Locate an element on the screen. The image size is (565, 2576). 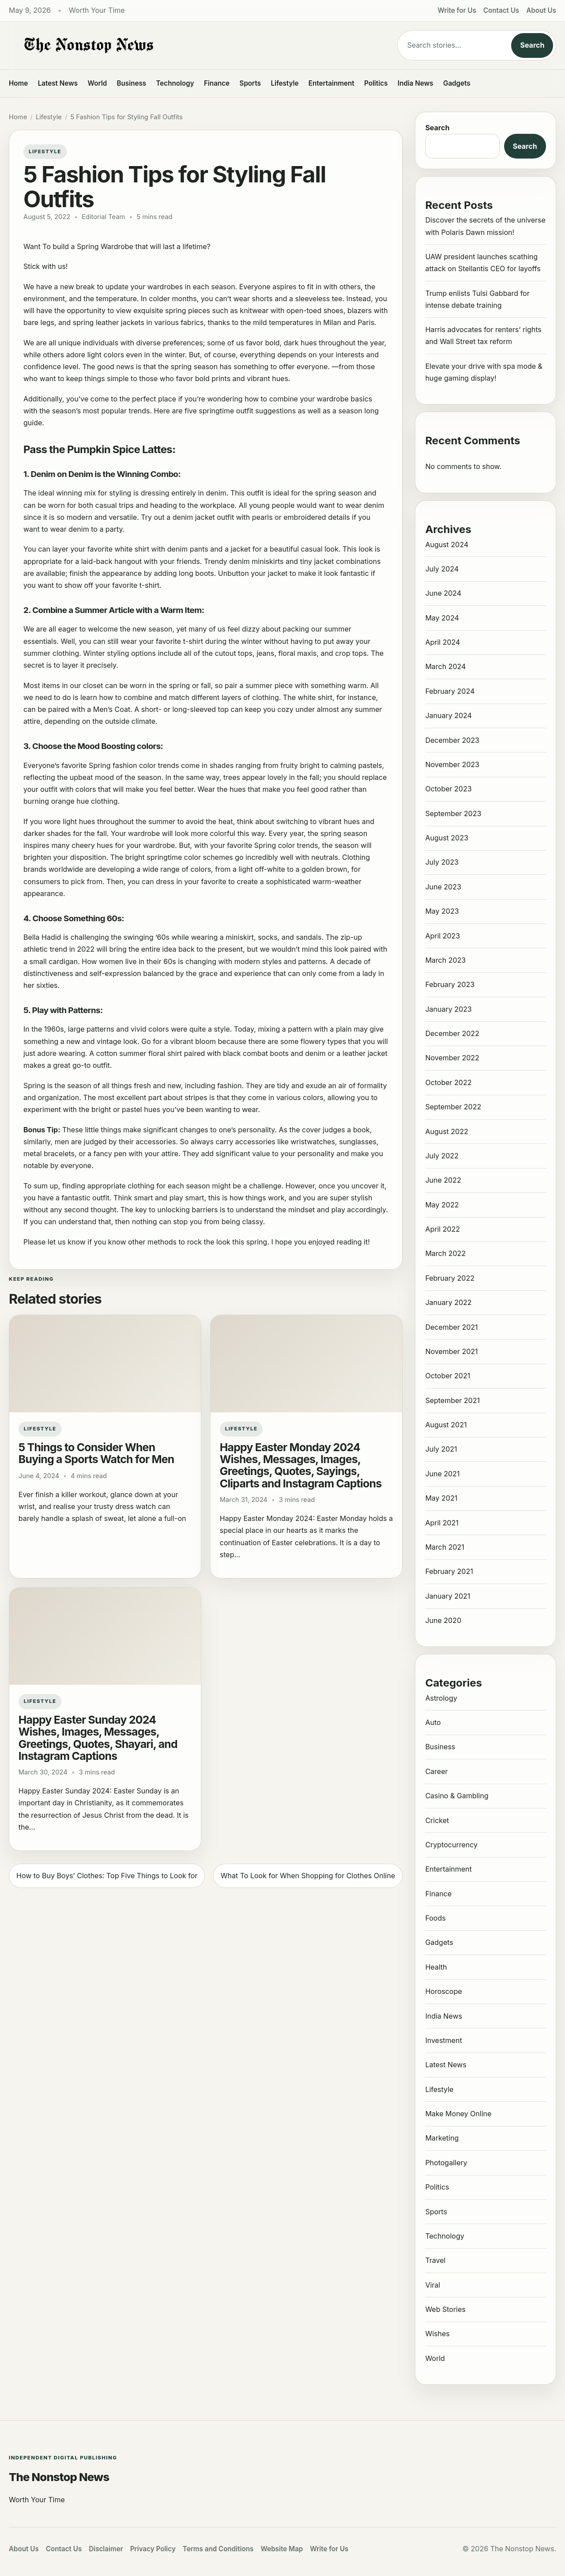
April 2023 is located at coordinates (442, 935).